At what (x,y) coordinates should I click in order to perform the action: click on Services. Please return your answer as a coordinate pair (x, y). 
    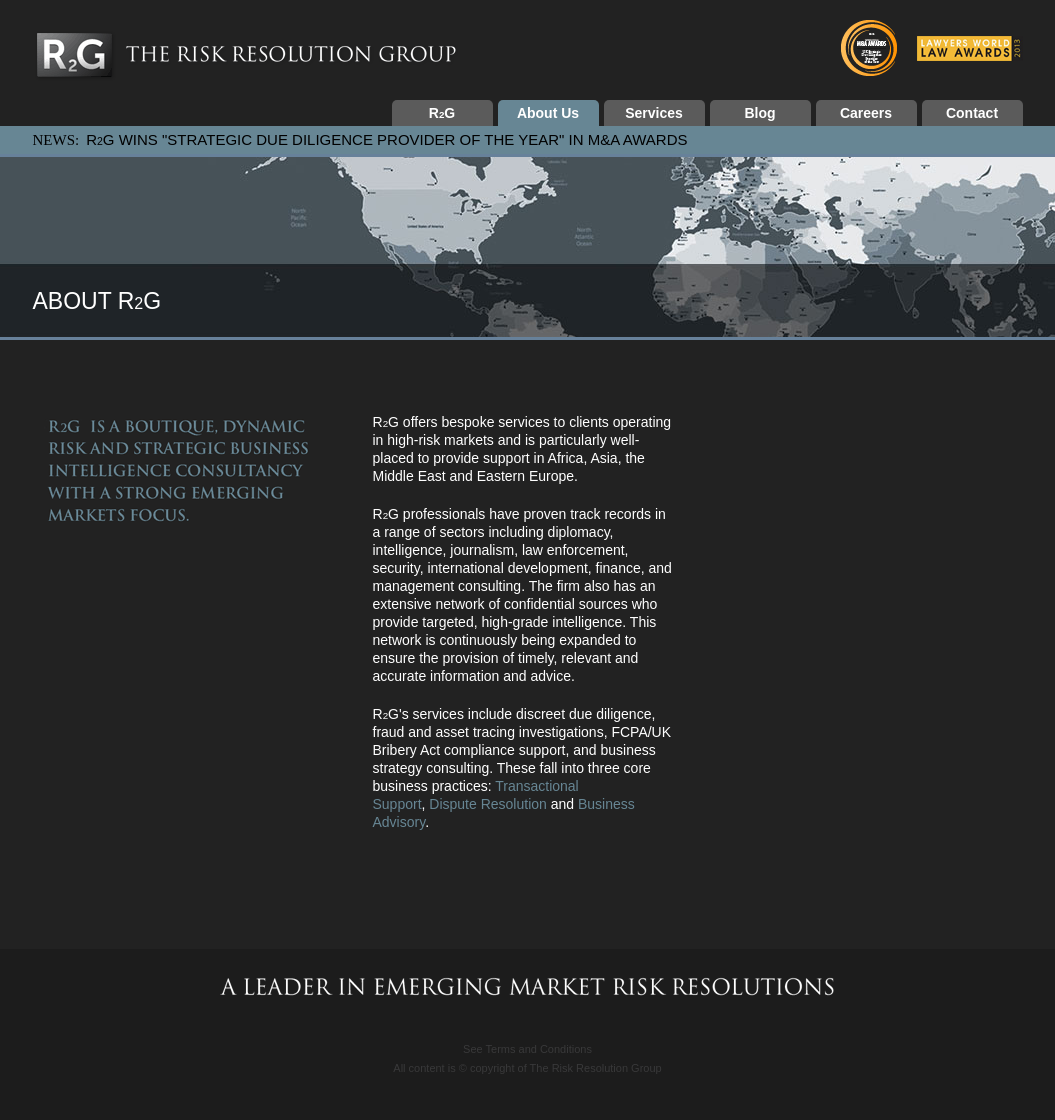
    Looking at the image, I should click on (654, 113).